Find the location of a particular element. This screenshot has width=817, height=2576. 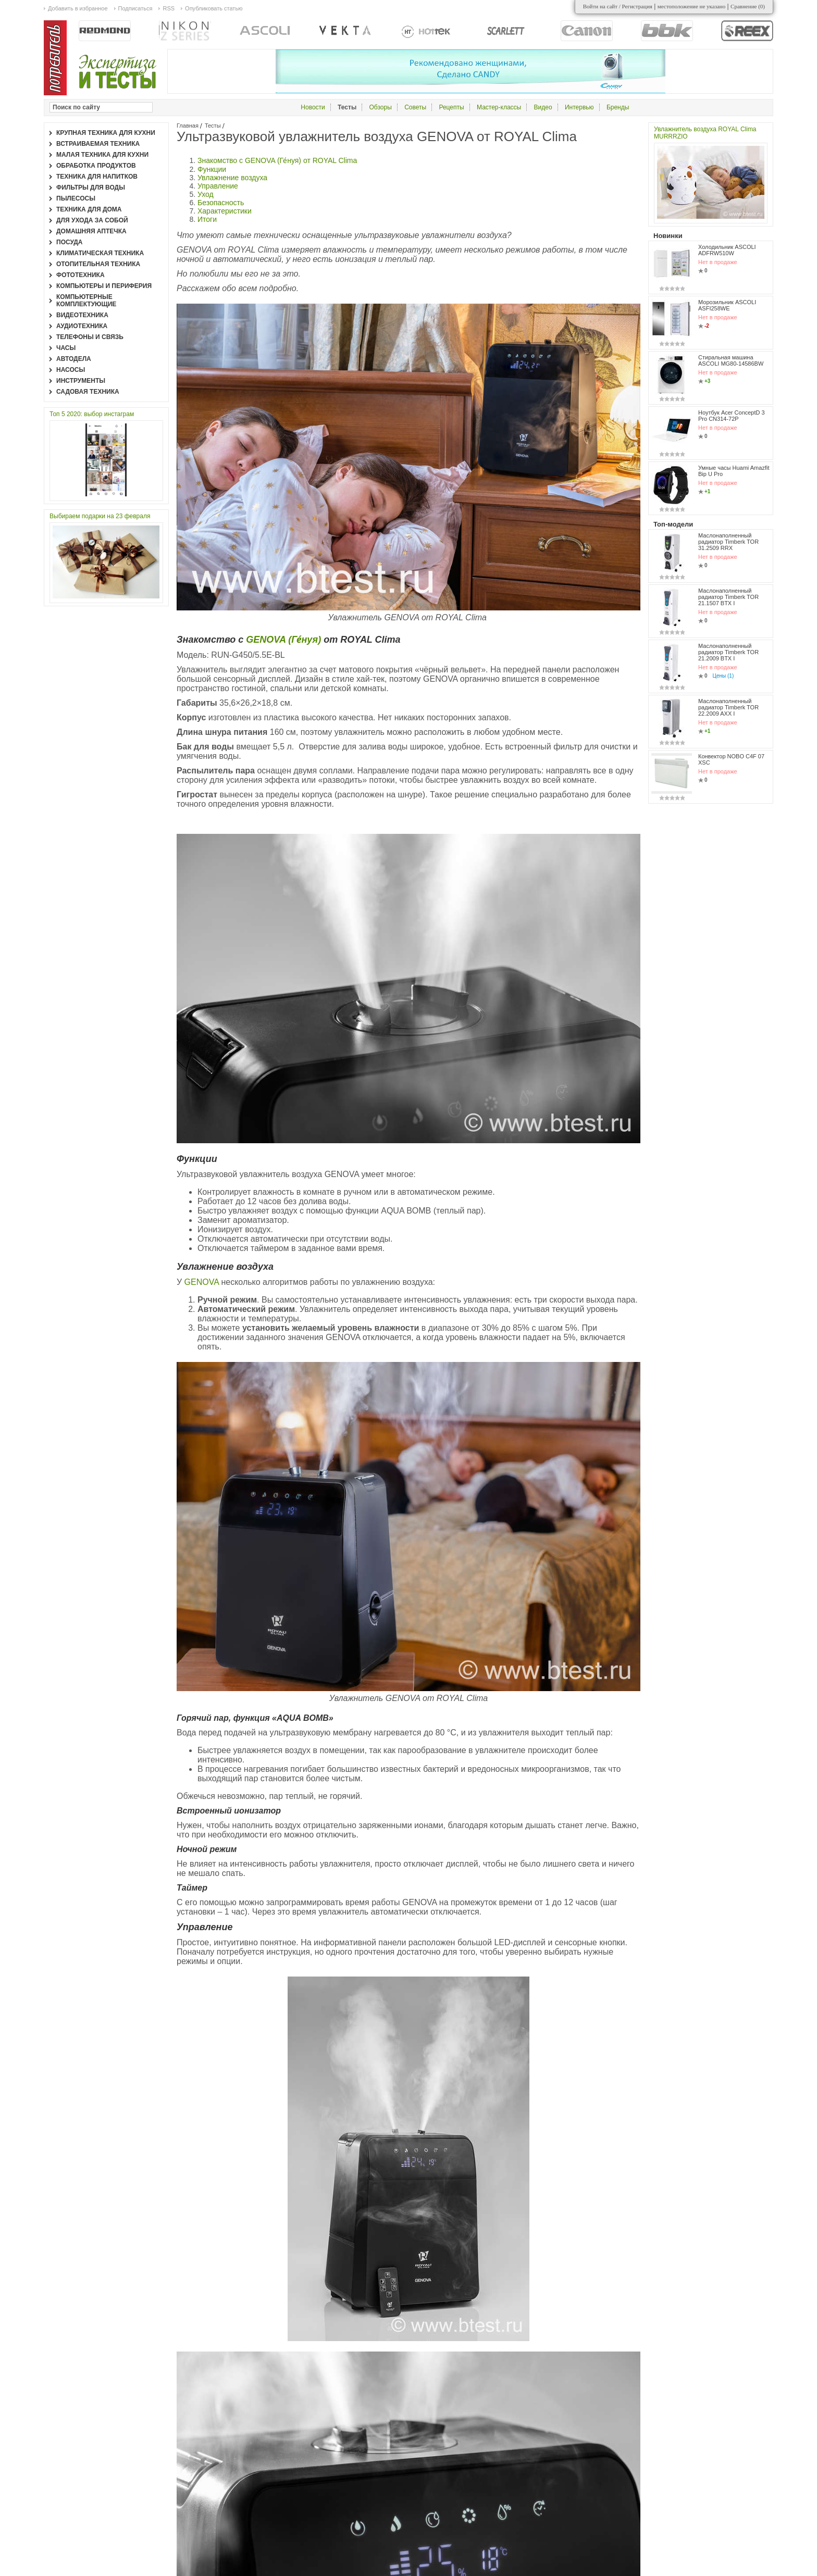

Уход is located at coordinates (205, 194).